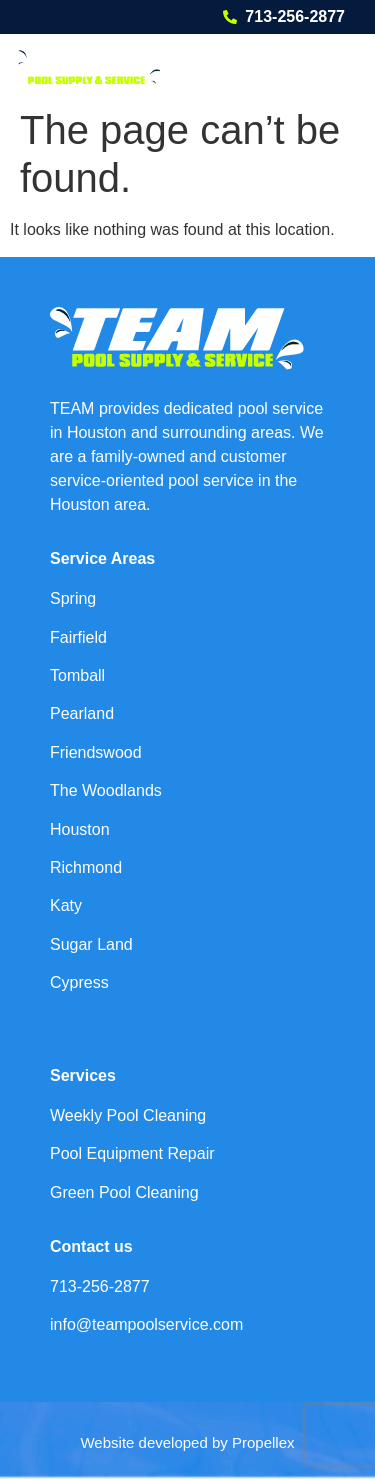 Image resolution: width=375 pixels, height=1479 pixels. Describe the element at coordinates (91, 944) in the screenshot. I see `Sugar Land` at that location.